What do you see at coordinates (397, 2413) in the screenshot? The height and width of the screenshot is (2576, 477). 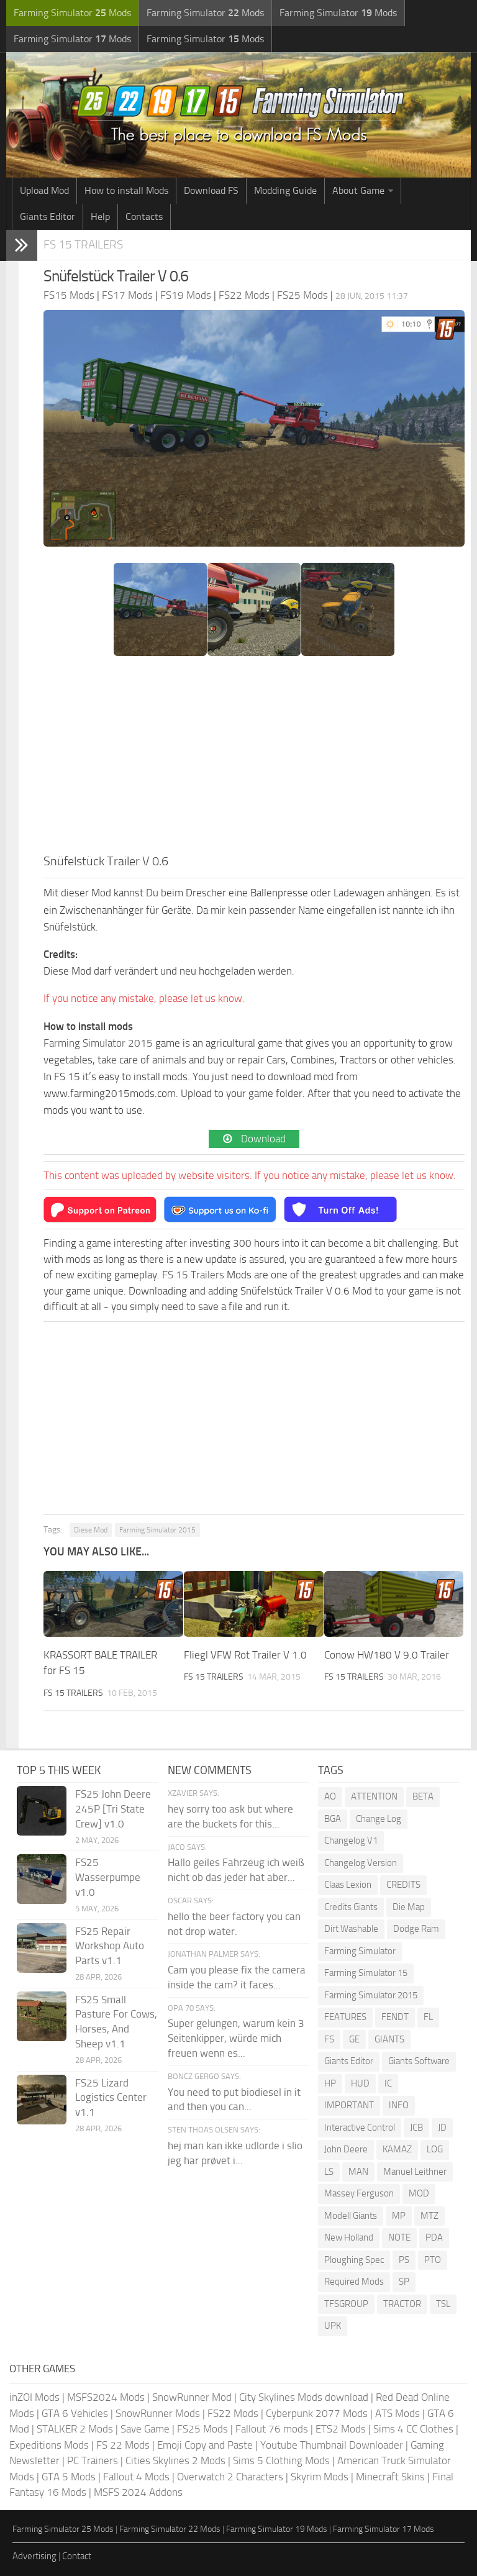 I see `ATS Mods` at bounding box center [397, 2413].